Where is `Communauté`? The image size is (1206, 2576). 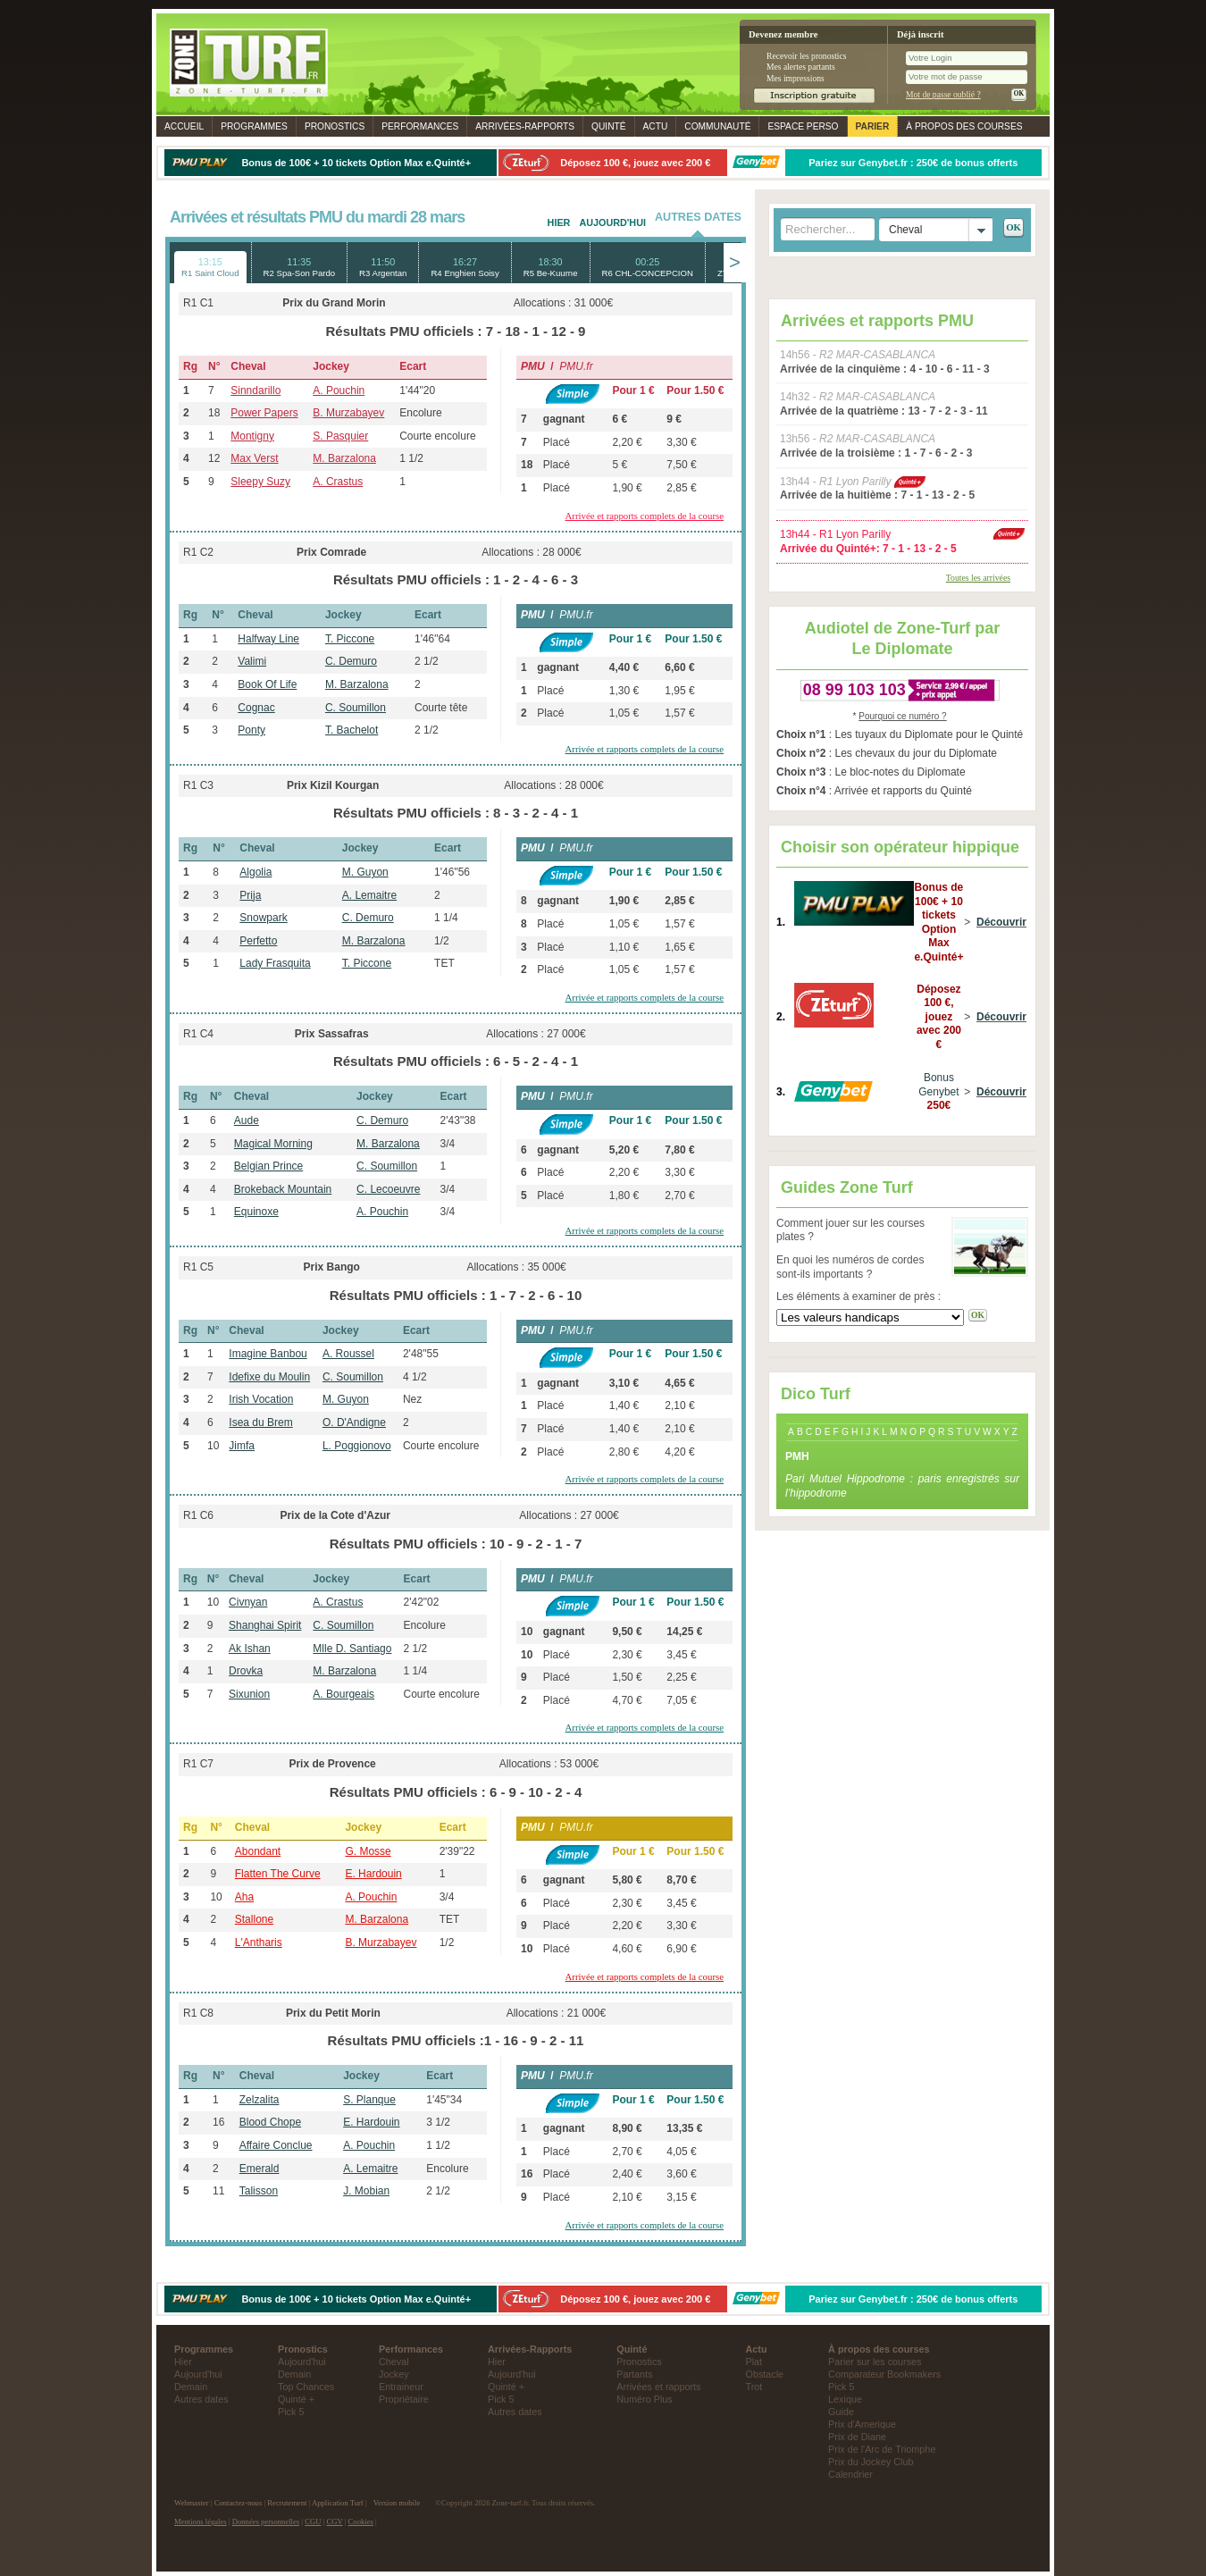 Communauté is located at coordinates (717, 126).